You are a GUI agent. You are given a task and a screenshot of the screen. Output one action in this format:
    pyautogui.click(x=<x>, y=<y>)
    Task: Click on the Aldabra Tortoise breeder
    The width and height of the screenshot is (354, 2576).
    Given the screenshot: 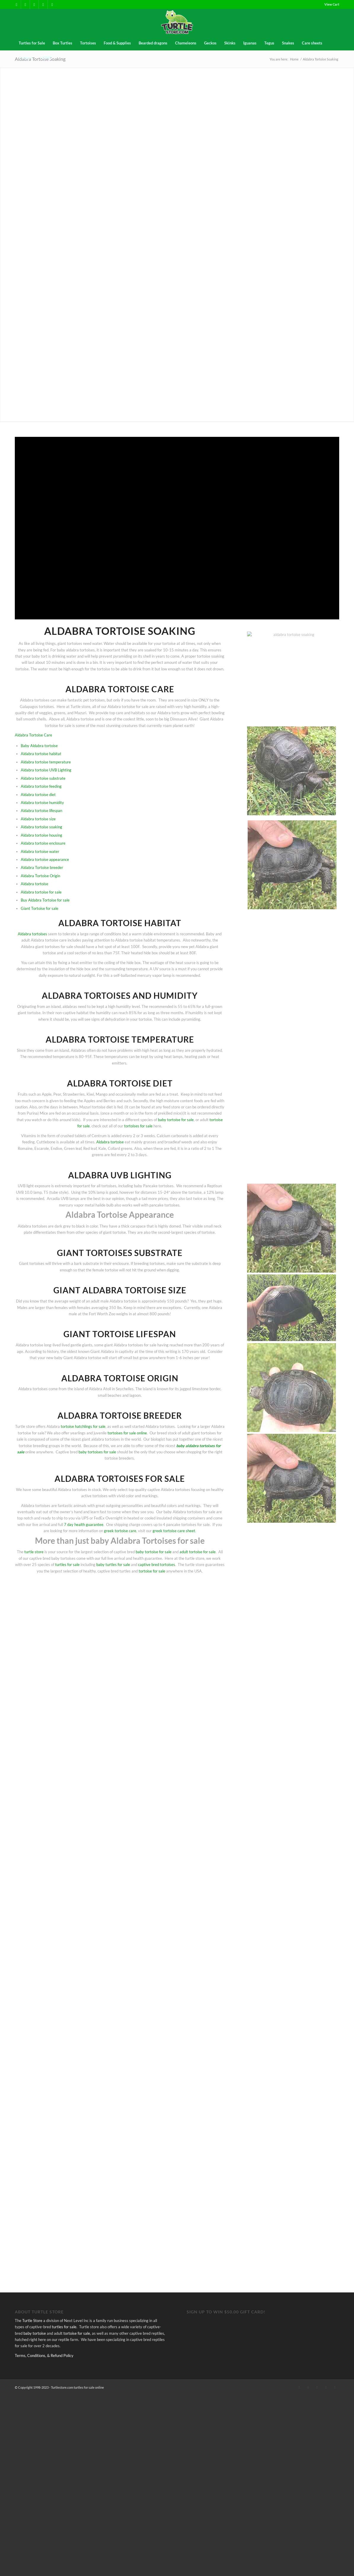 What is the action you would take?
    pyautogui.click(x=42, y=867)
    